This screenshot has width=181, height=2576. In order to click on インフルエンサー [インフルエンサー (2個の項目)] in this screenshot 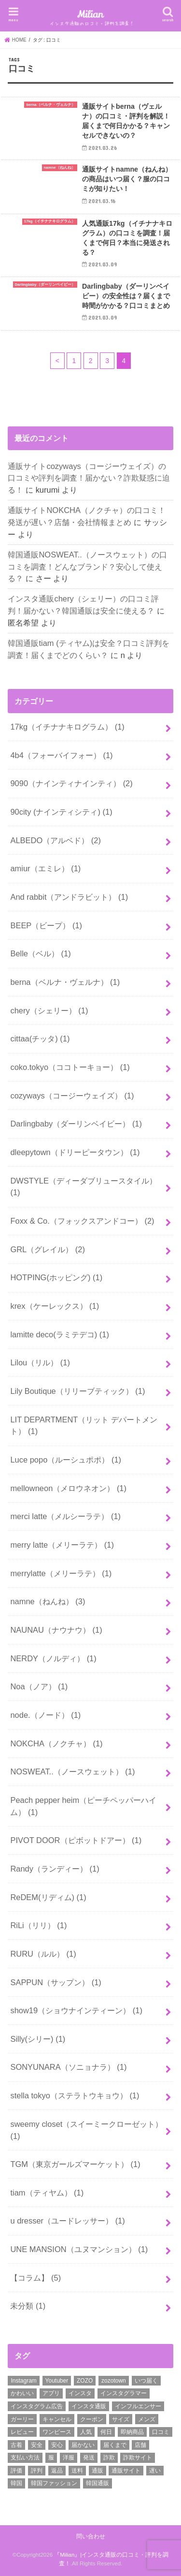, I will do `click(138, 2406)`.